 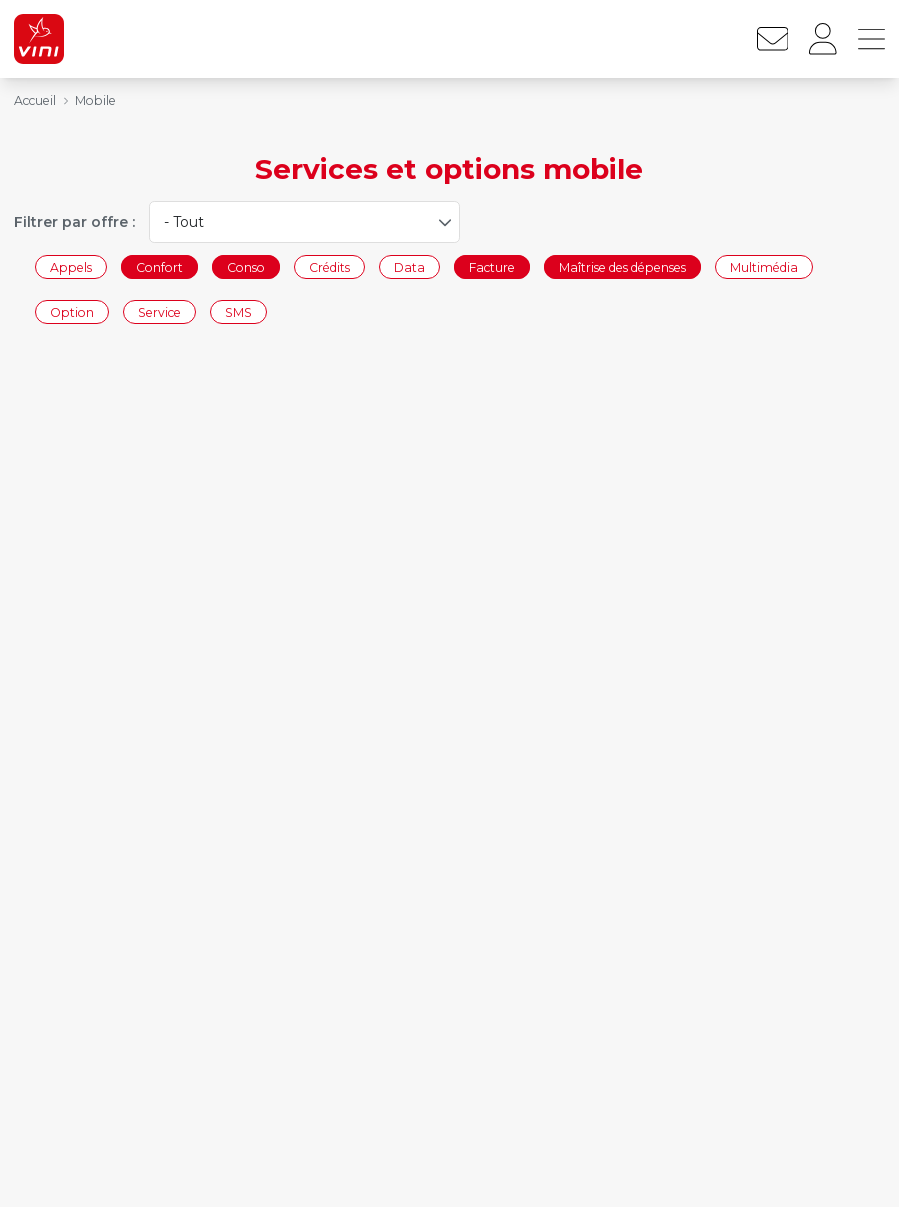 What do you see at coordinates (72, 312) in the screenshot?
I see `Option` at bounding box center [72, 312].